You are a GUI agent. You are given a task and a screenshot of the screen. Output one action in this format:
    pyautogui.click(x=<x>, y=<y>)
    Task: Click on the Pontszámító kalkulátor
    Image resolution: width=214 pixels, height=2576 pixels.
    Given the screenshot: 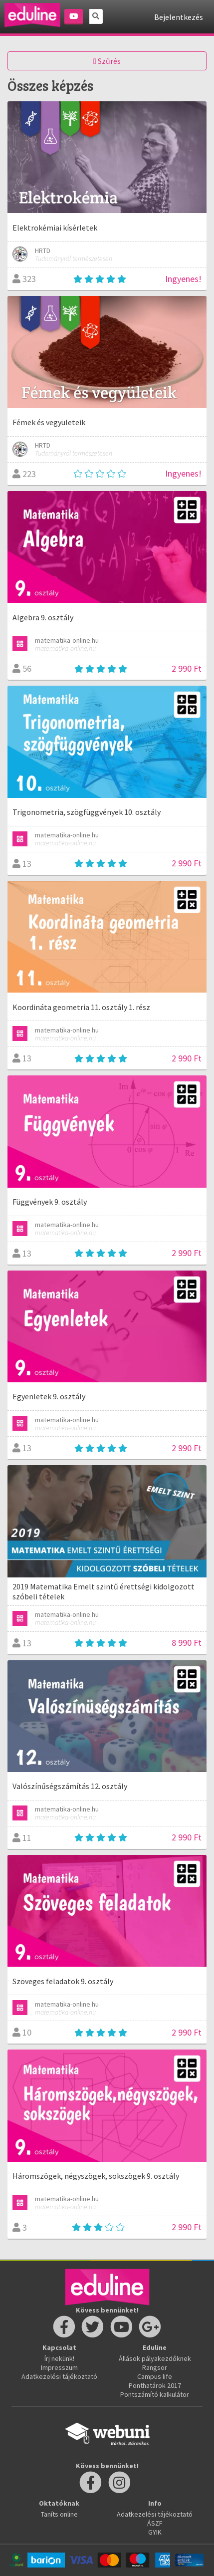 What is the action you would take?
    pyautogui.click(x=154, y=2394)
    